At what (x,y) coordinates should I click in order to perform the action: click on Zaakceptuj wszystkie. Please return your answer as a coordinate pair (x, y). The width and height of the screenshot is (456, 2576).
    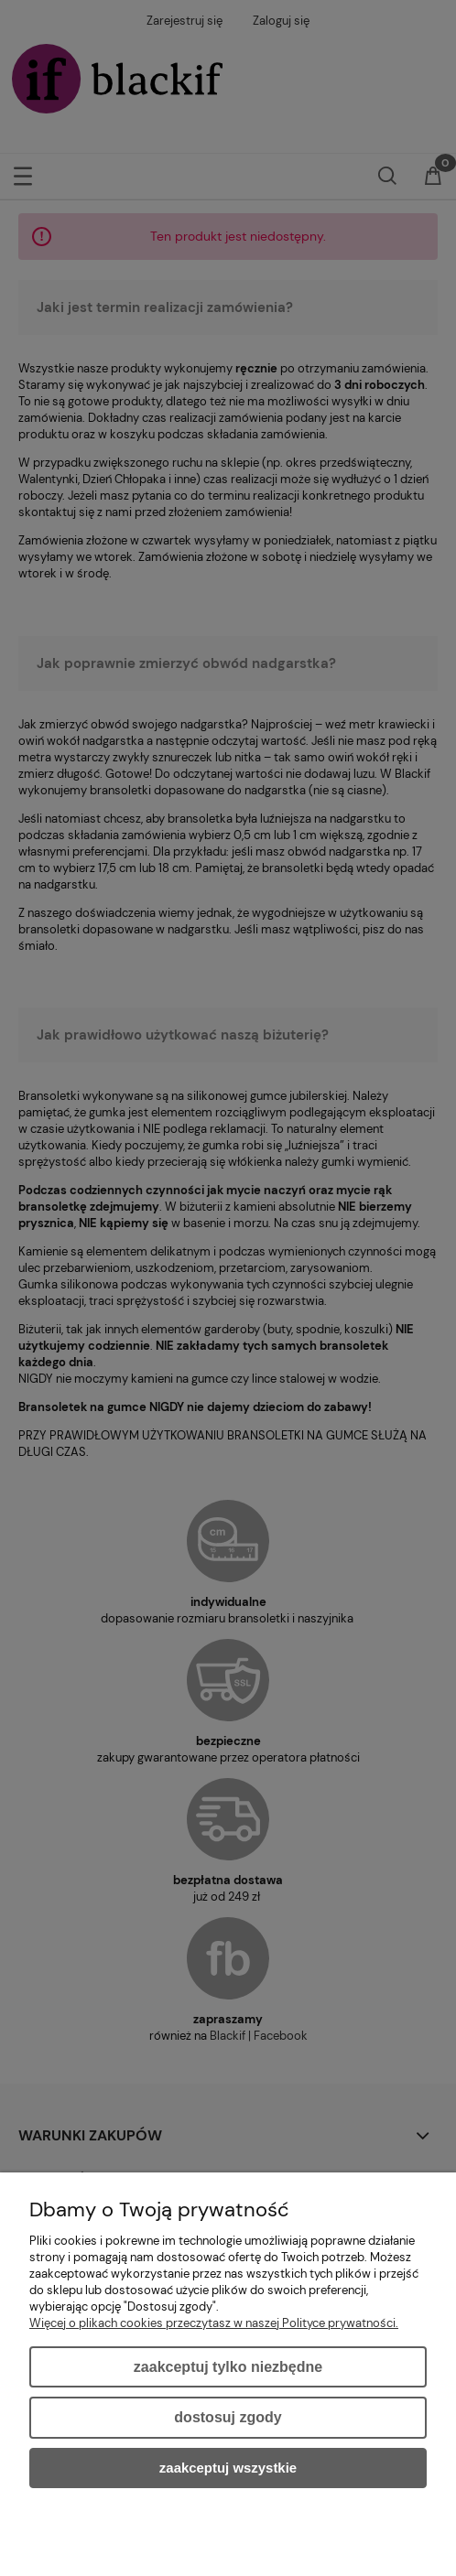
    Looking at the image, I should click on (228, 2467).